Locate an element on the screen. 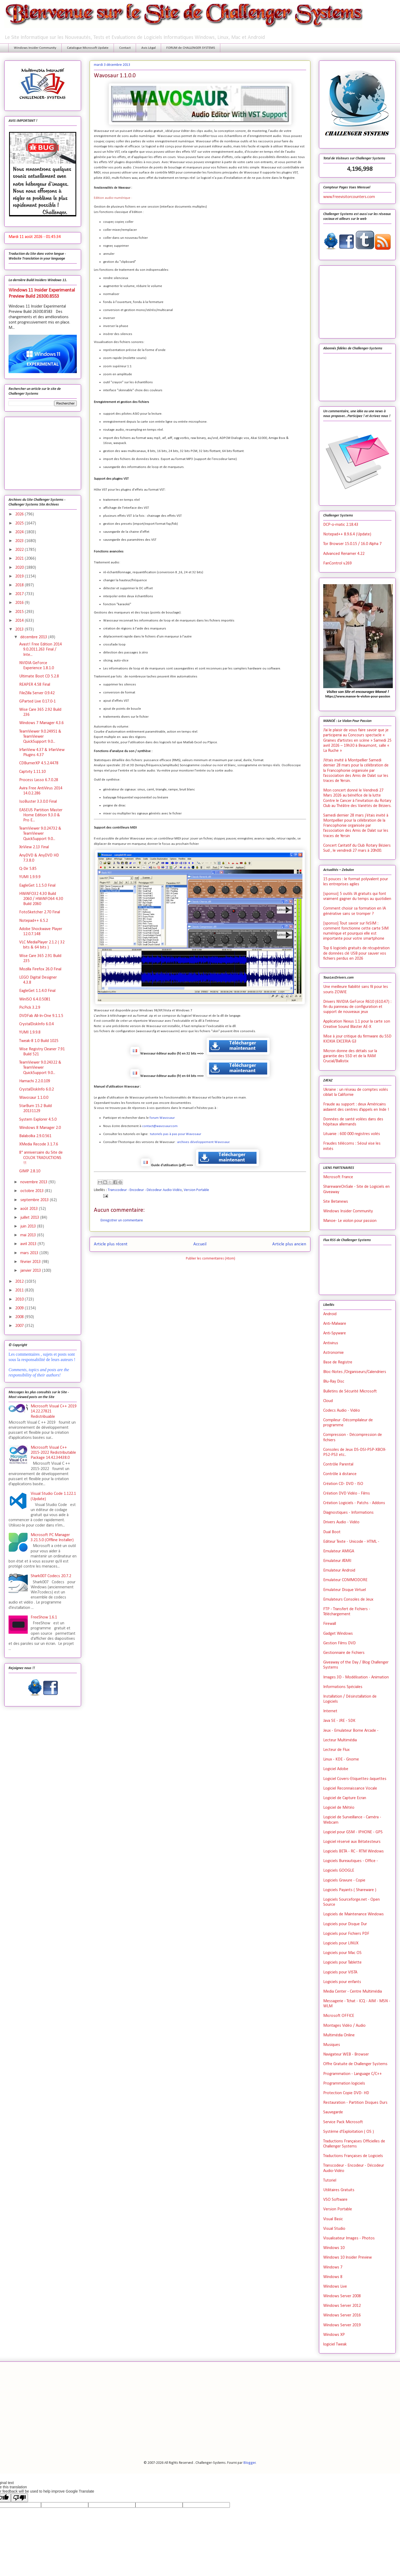 The width and height of the screenshot is (400, 2576). Windows Server 2016 is located at coordinates (342, 2315).